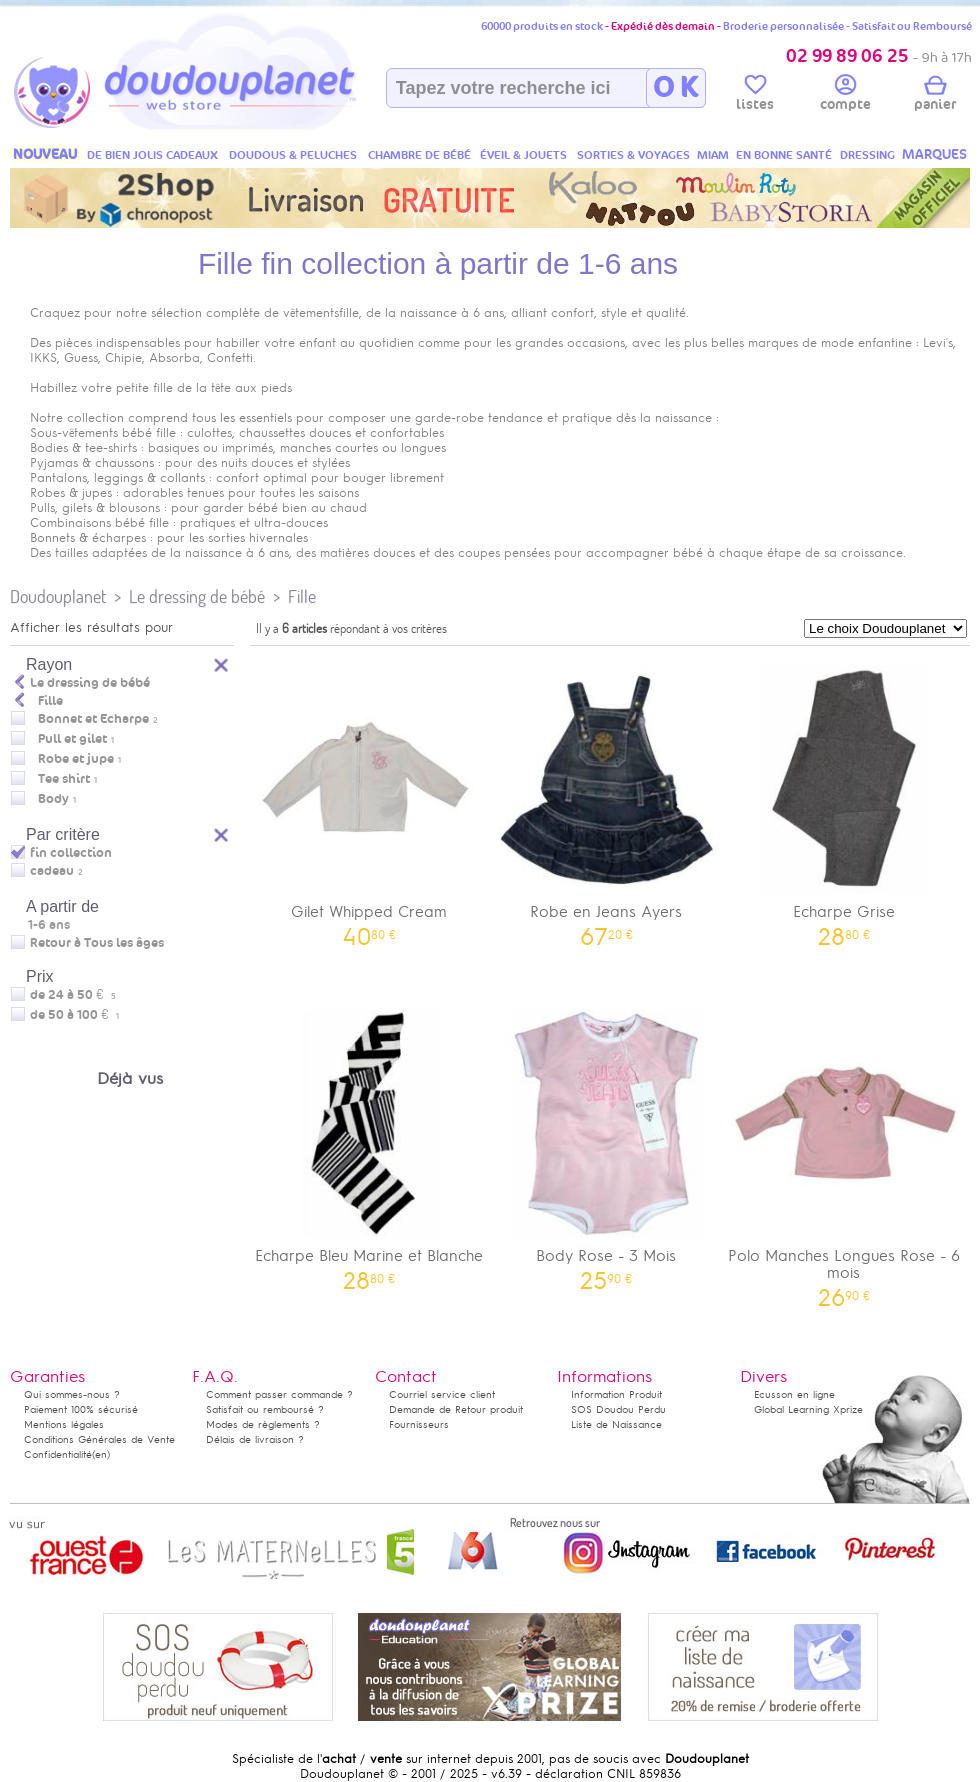  Describe the element at coordinates (64, 779) in the screenshot. I see `Tee shirt` at that location.